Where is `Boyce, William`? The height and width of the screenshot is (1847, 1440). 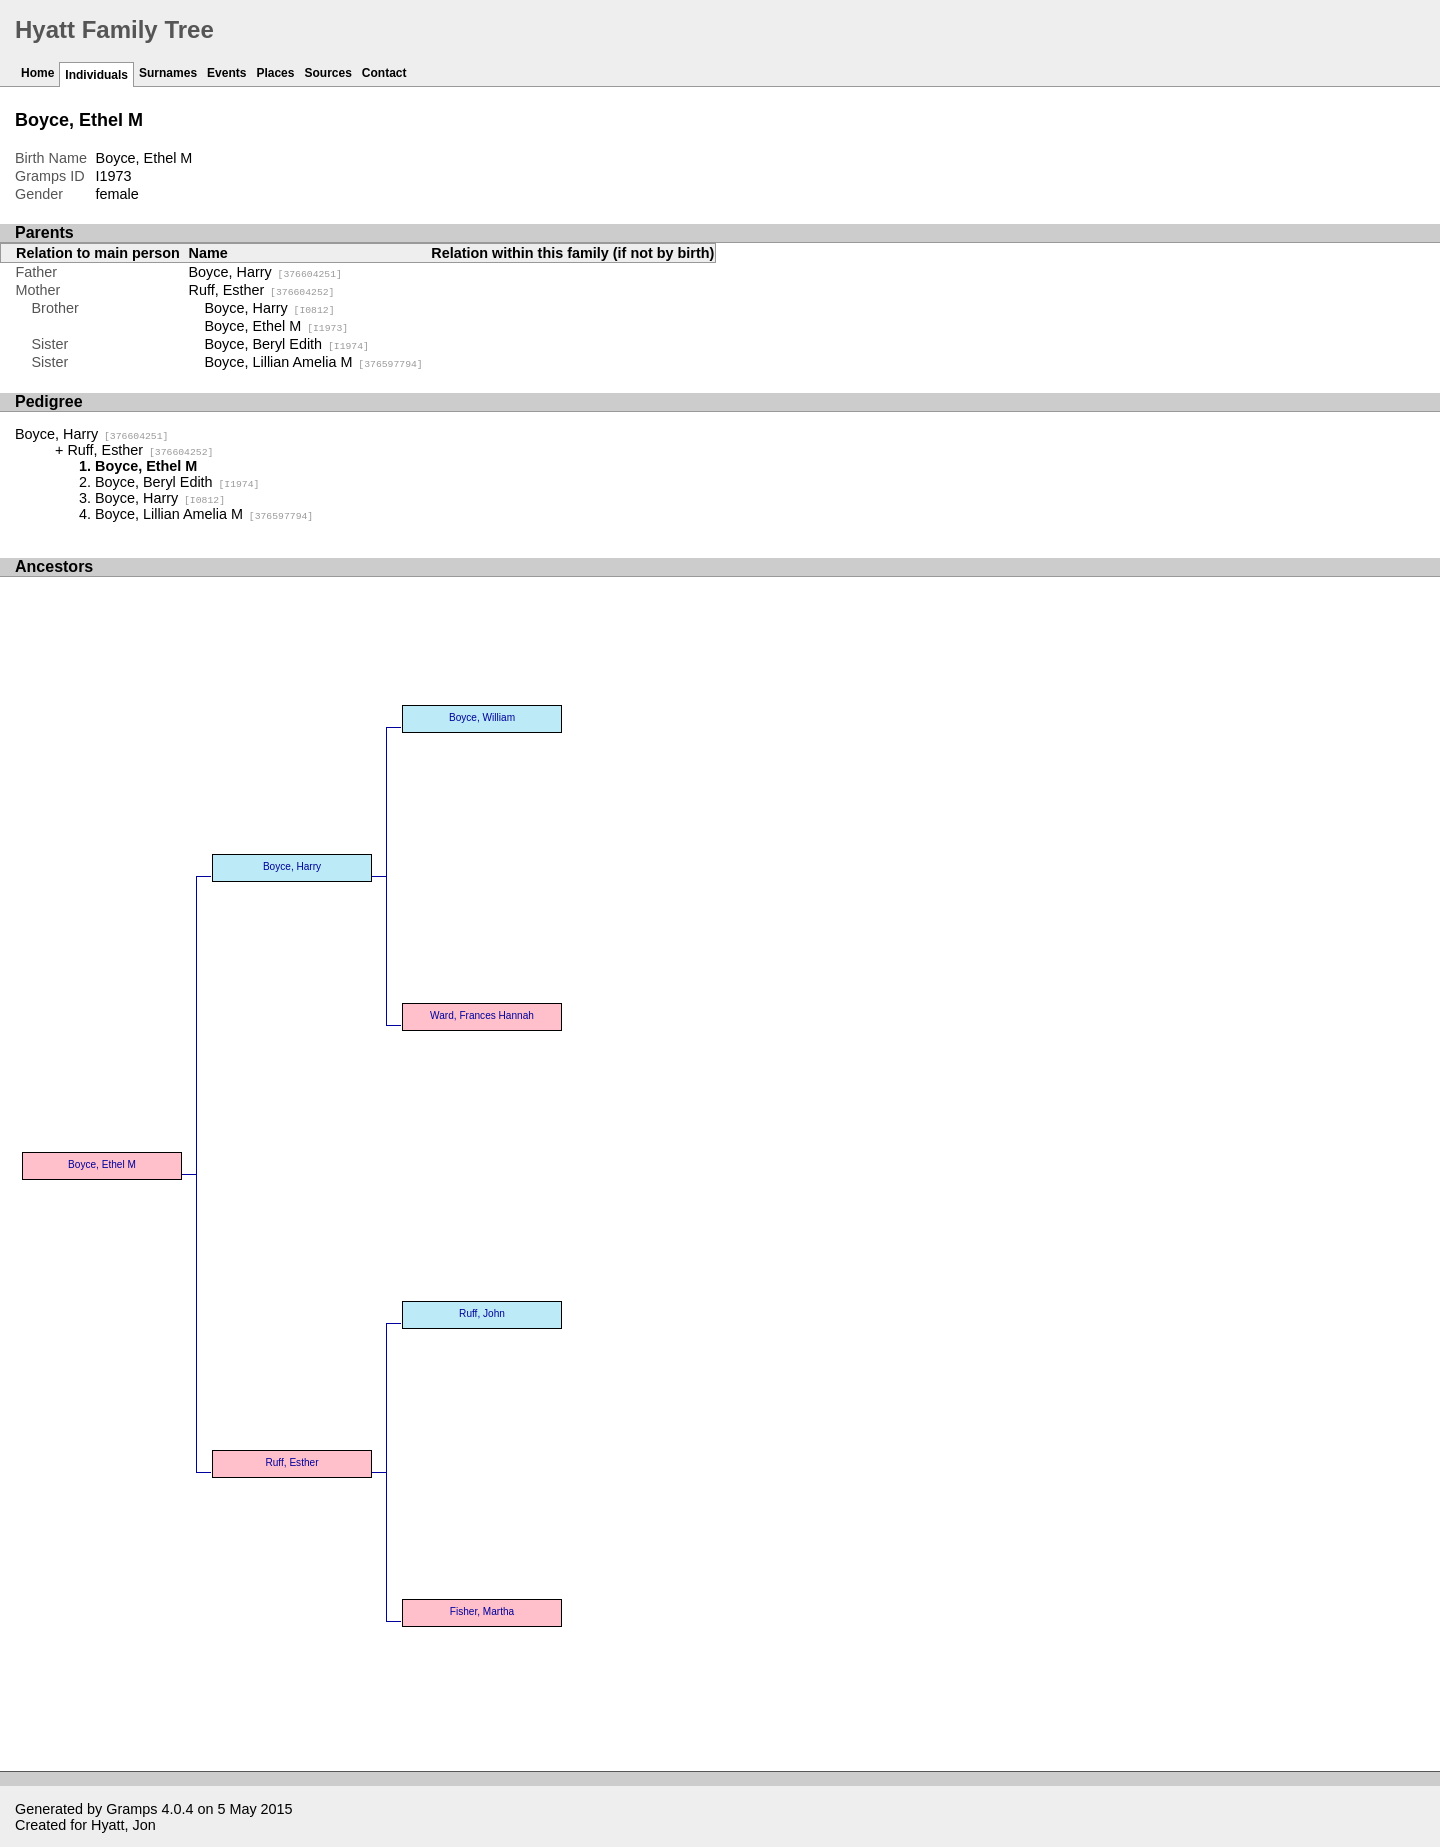
Boyce, William is located at coordinates (482, 717).